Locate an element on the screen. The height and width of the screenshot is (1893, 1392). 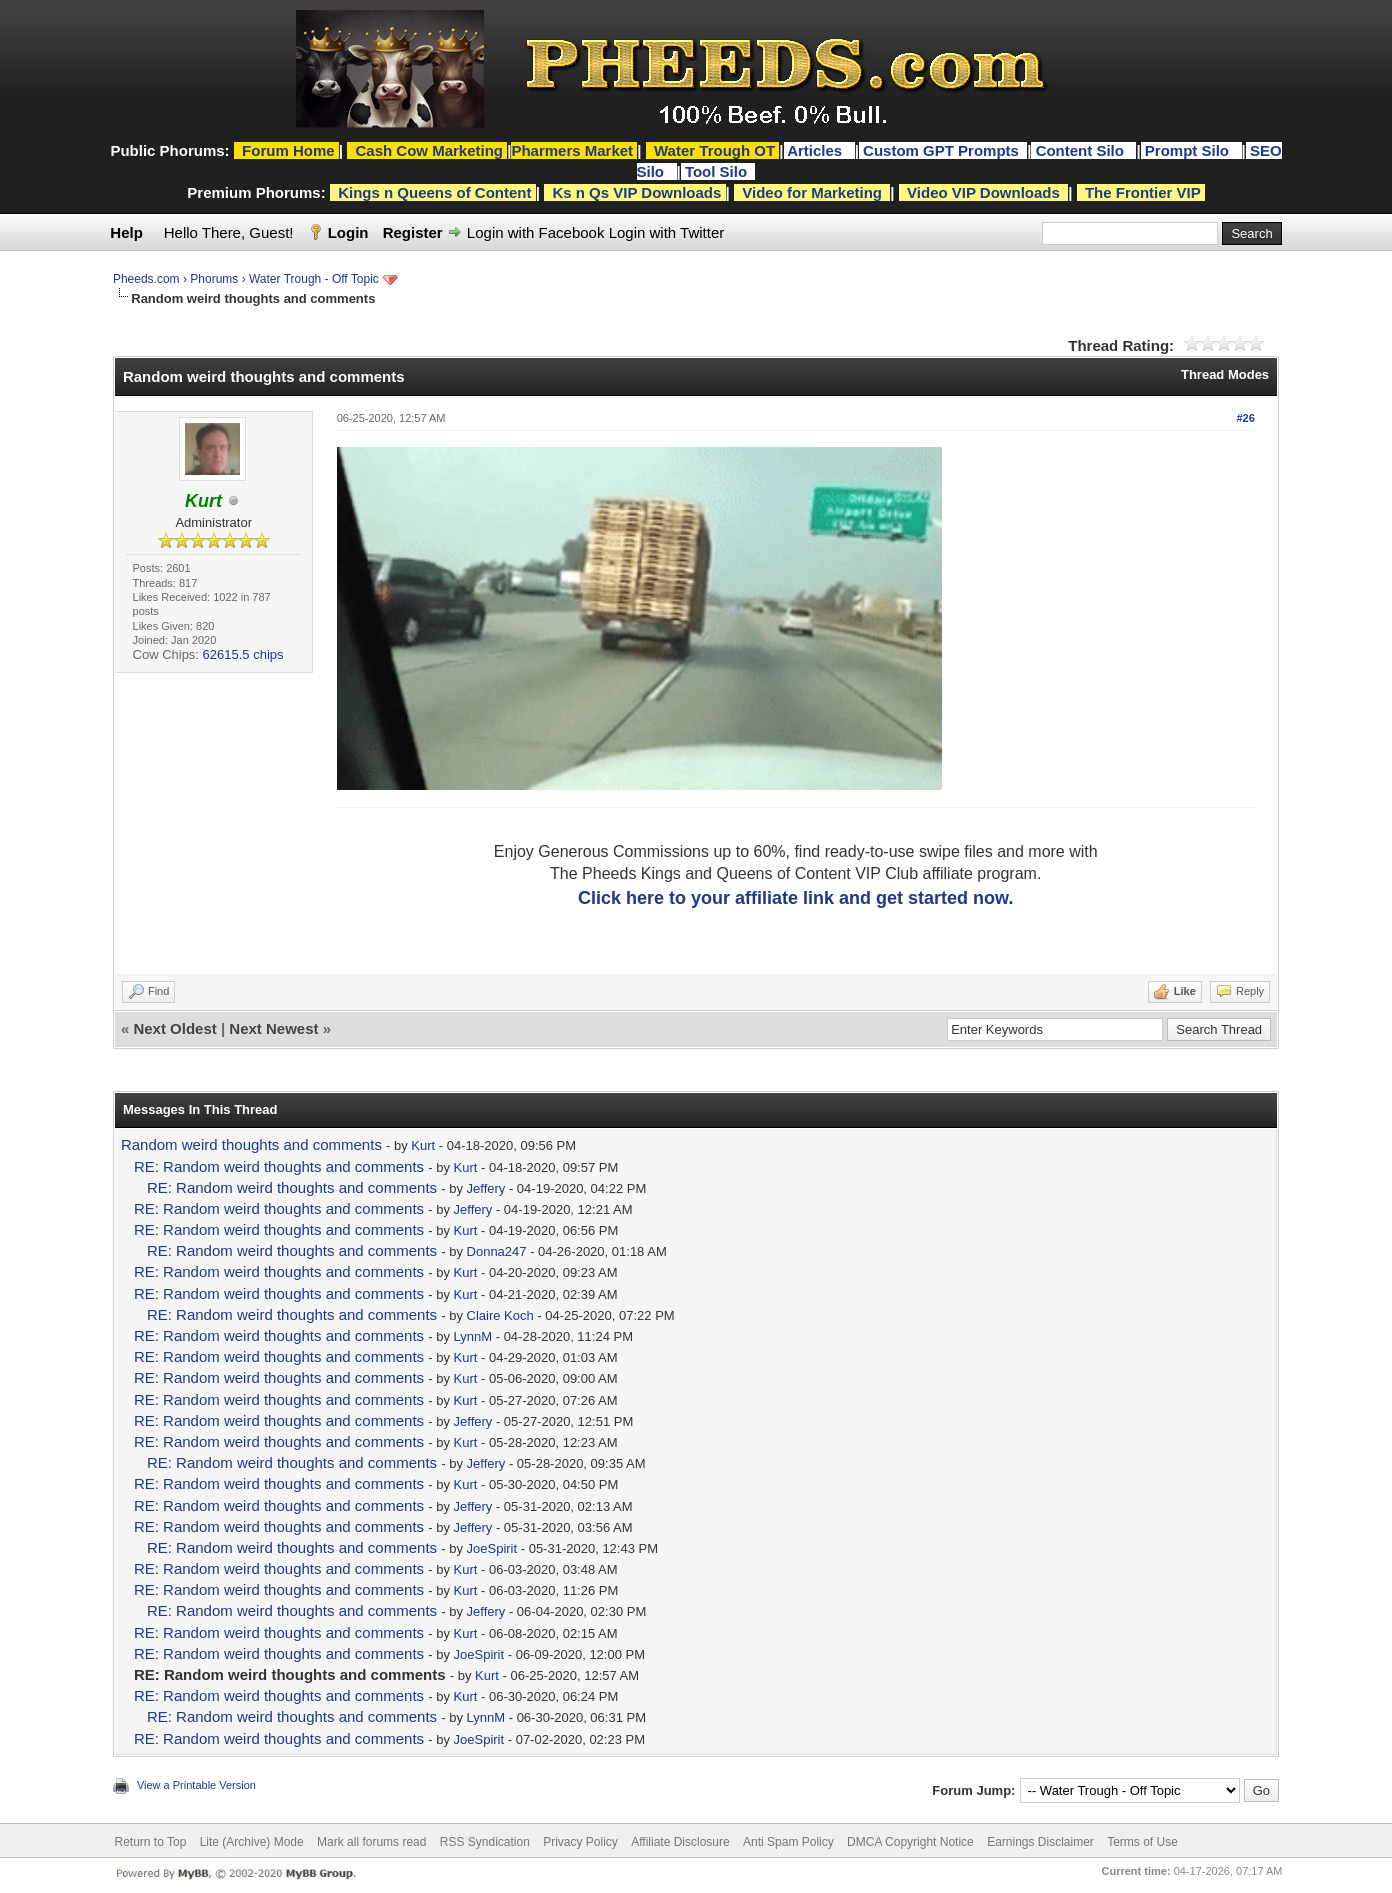
Video VIP Downloads is located at coordinates (983, 192).